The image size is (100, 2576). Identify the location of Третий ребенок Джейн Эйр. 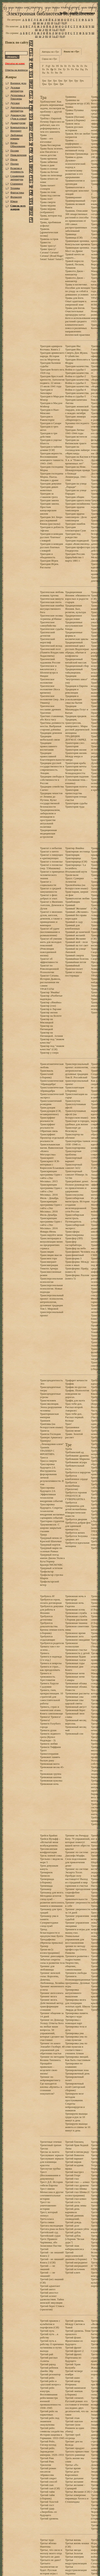
(49, 2369).